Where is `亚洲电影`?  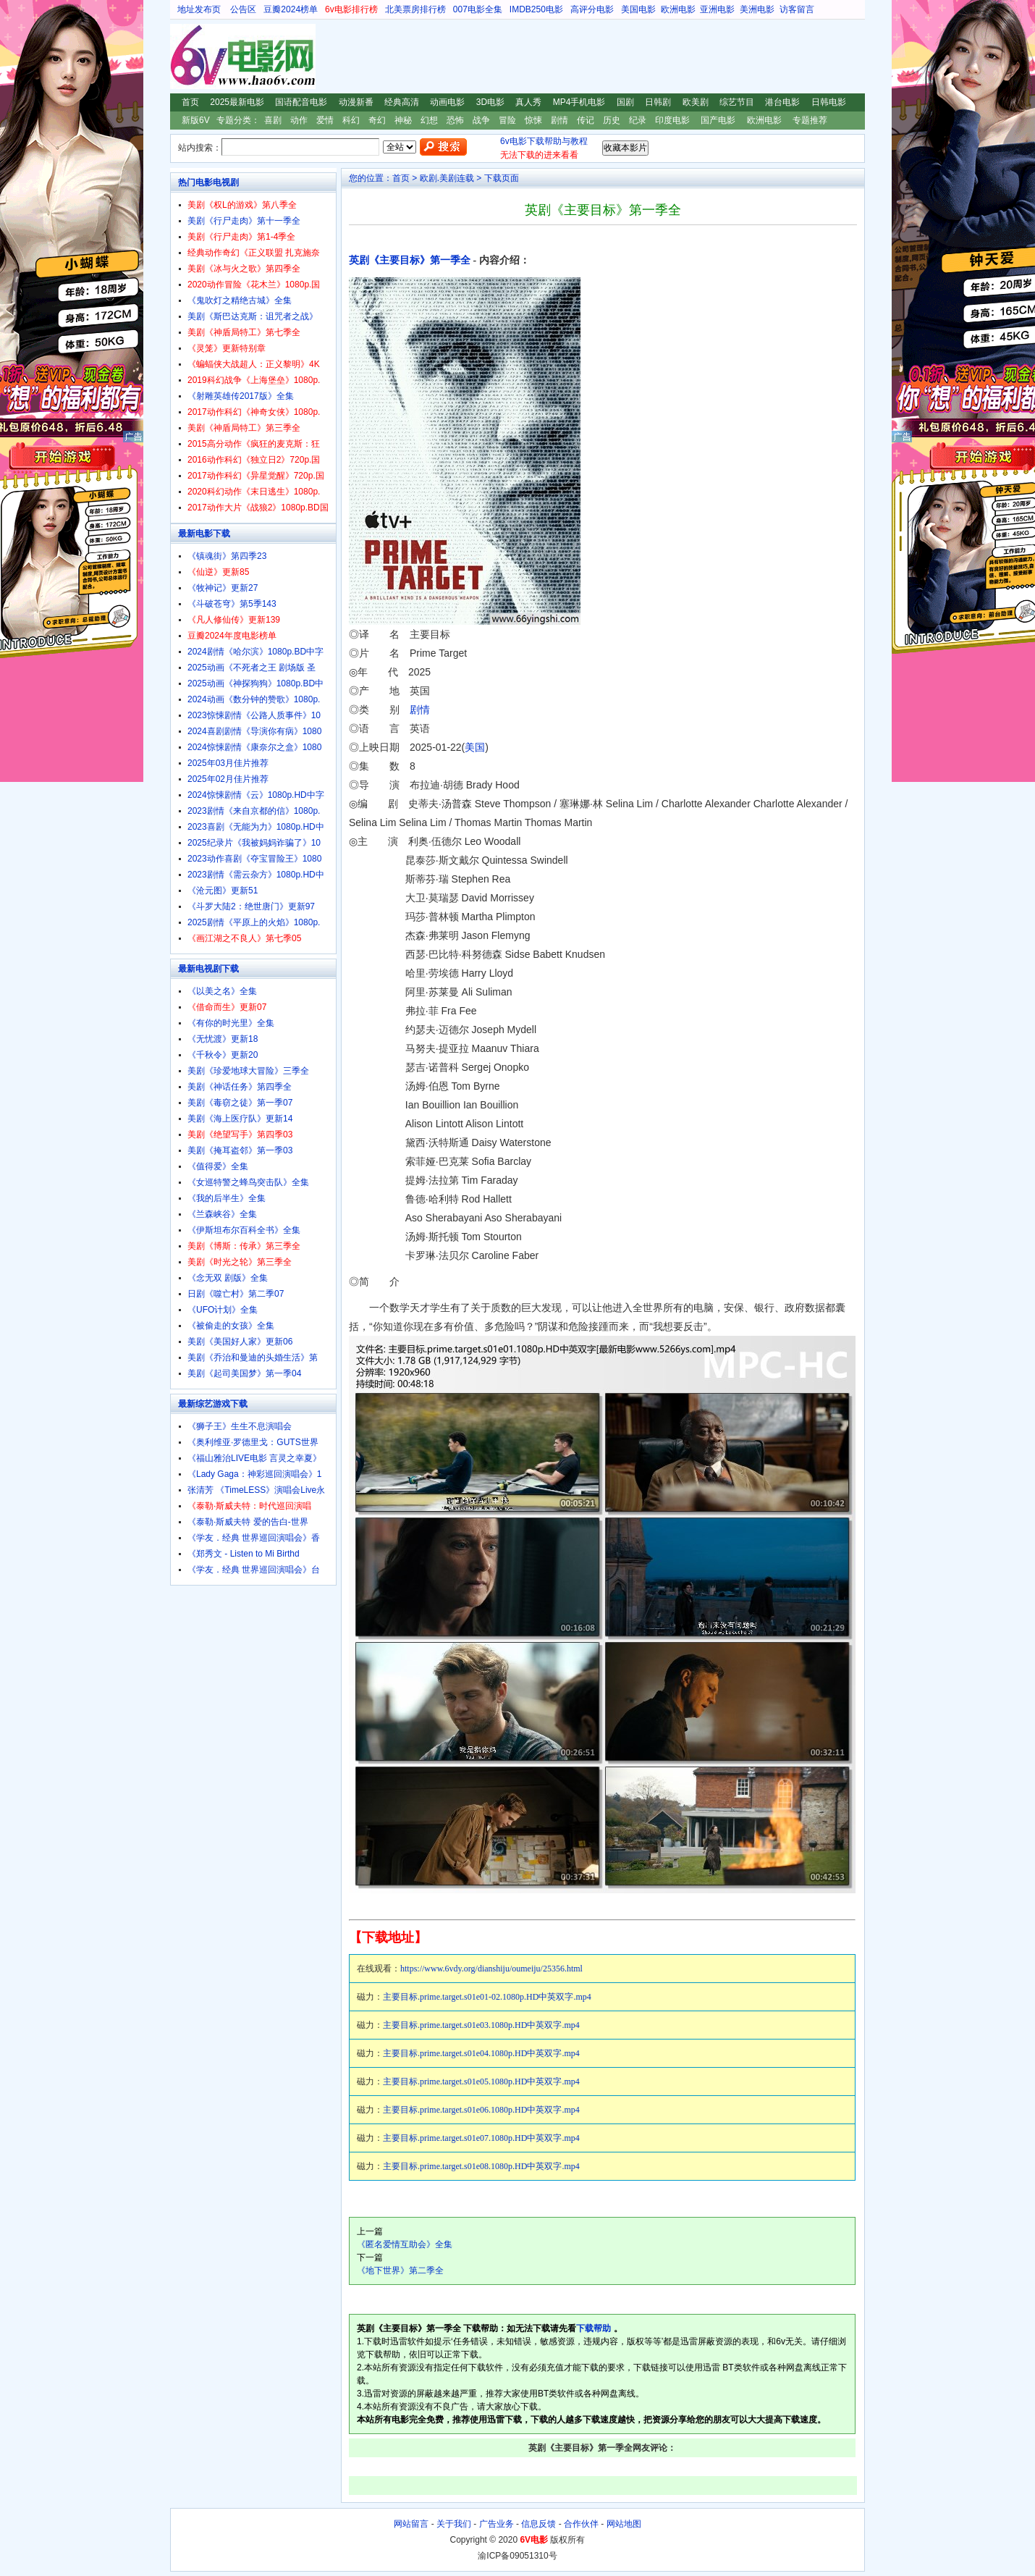
亚洲电影 is located at coordinates (717, 9).